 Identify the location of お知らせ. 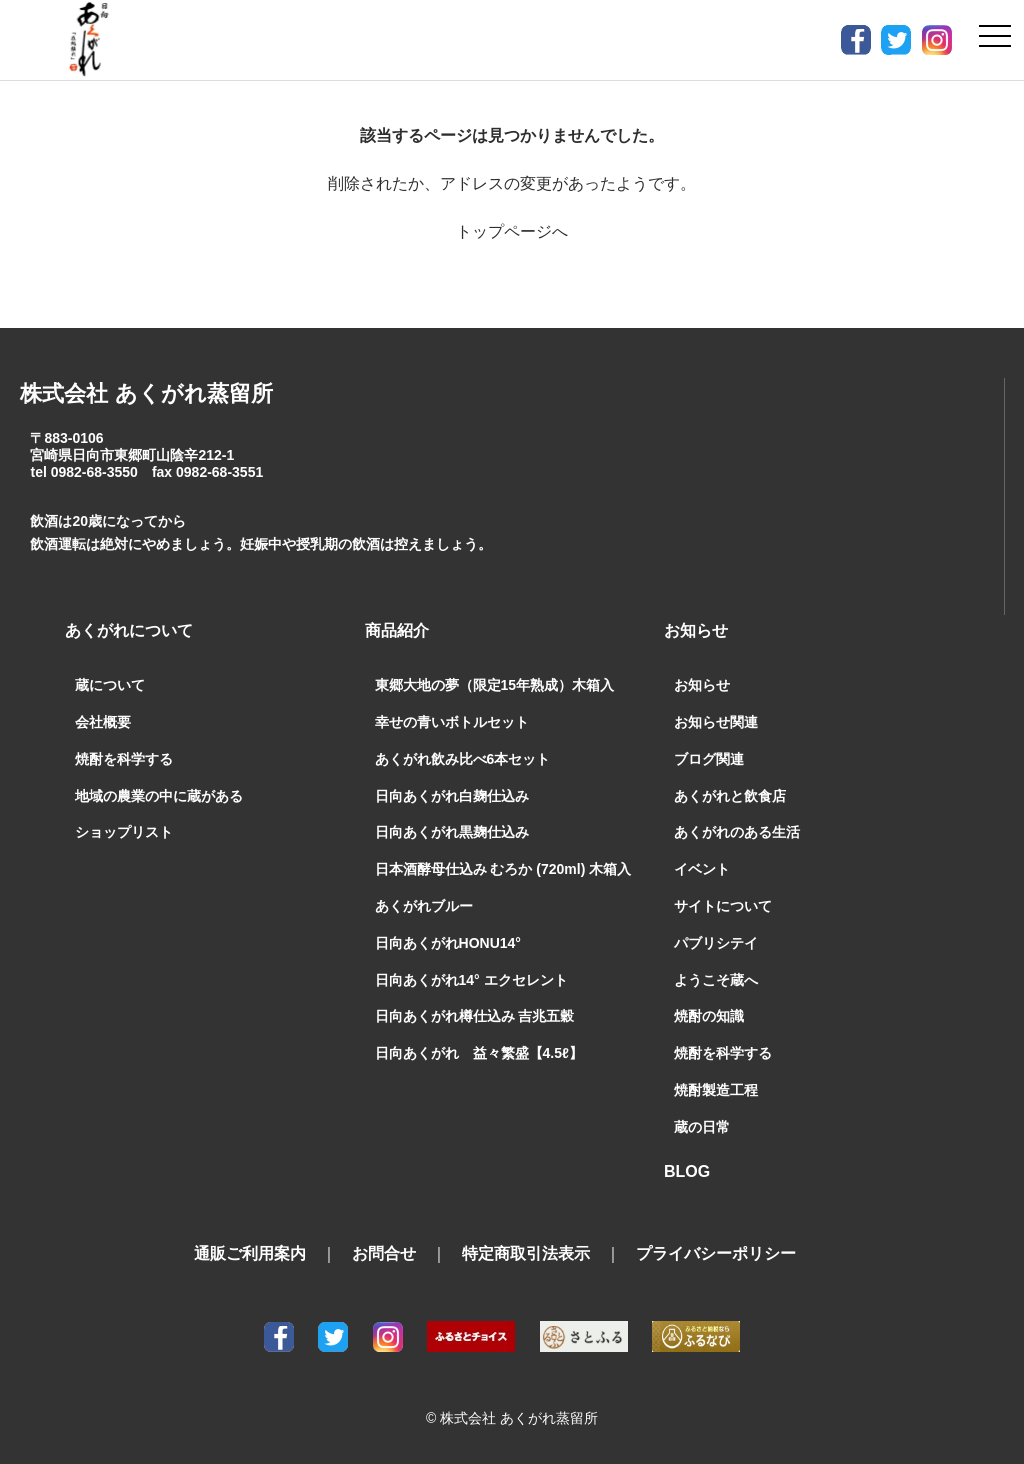
(702, 685).